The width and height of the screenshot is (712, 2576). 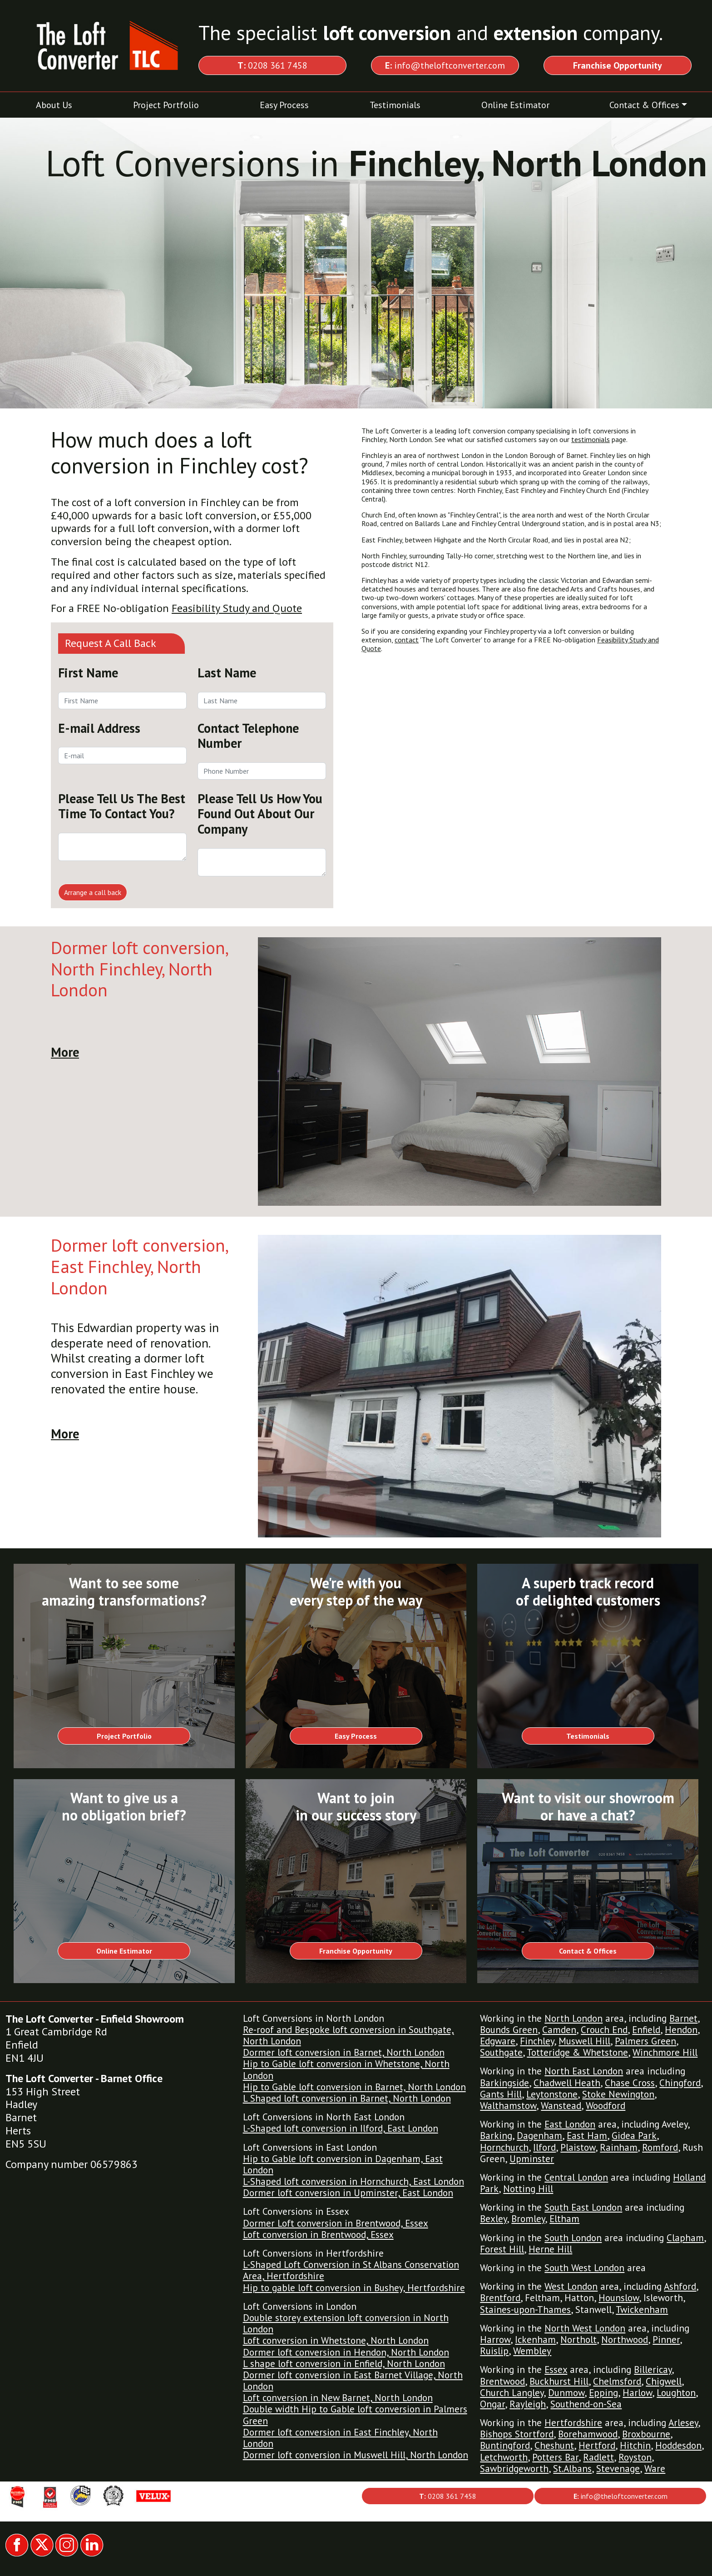 I want to click on Hoddesdon, so click(x=678, y=2445).